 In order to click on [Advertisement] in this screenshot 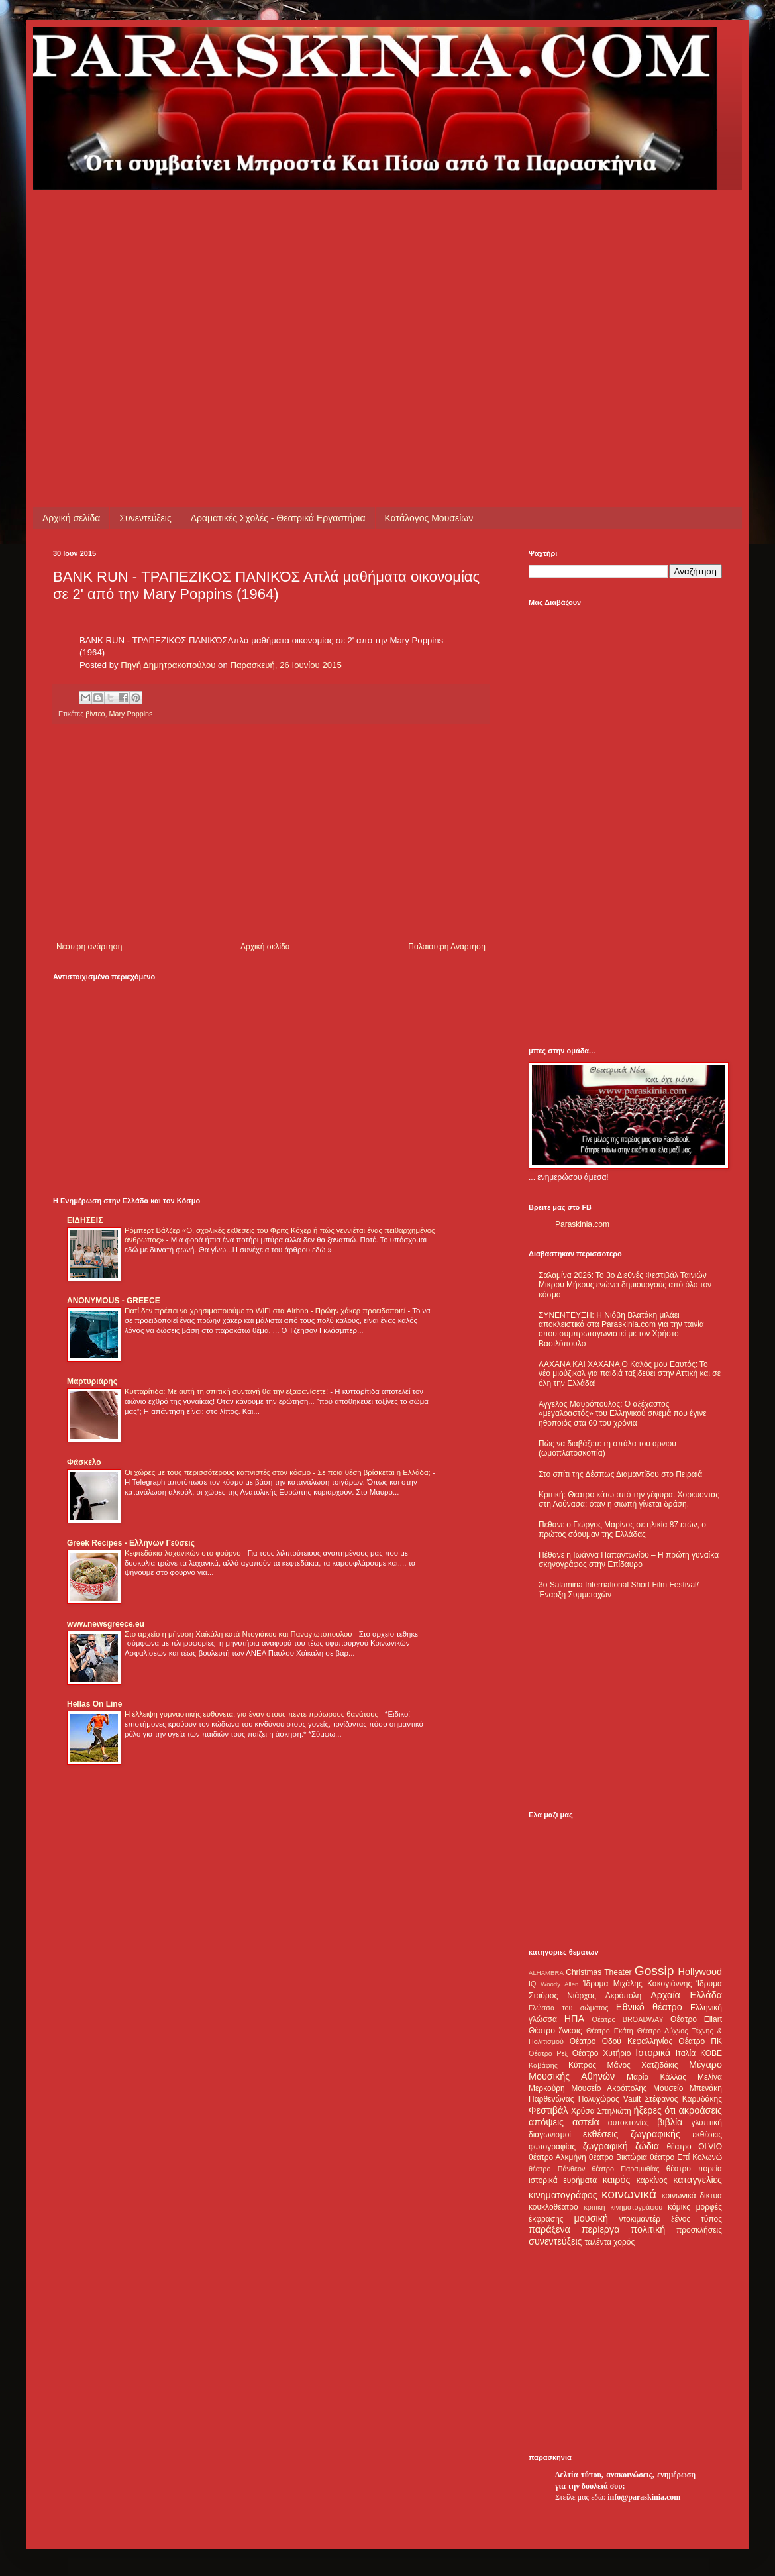, I will do `click(252, 283)`.